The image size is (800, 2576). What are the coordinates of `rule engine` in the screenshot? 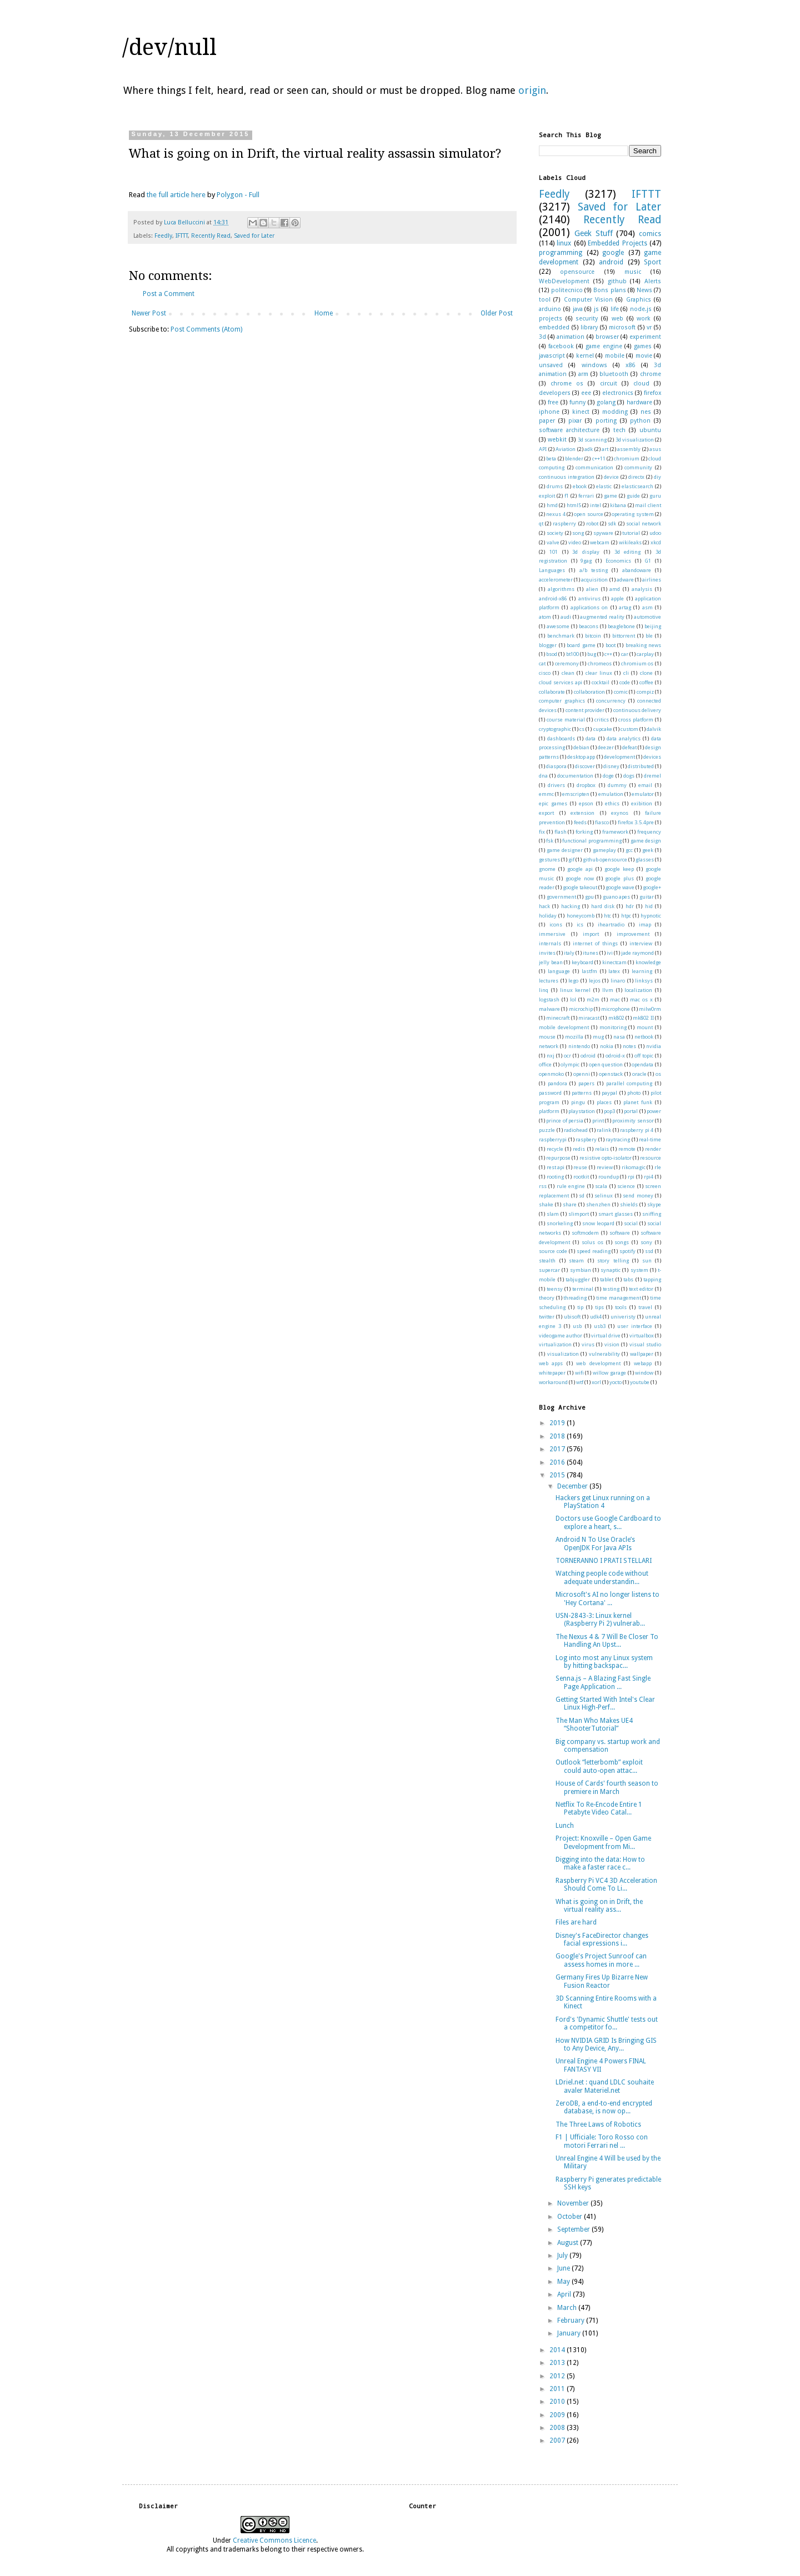 It's located at (571, 1186).